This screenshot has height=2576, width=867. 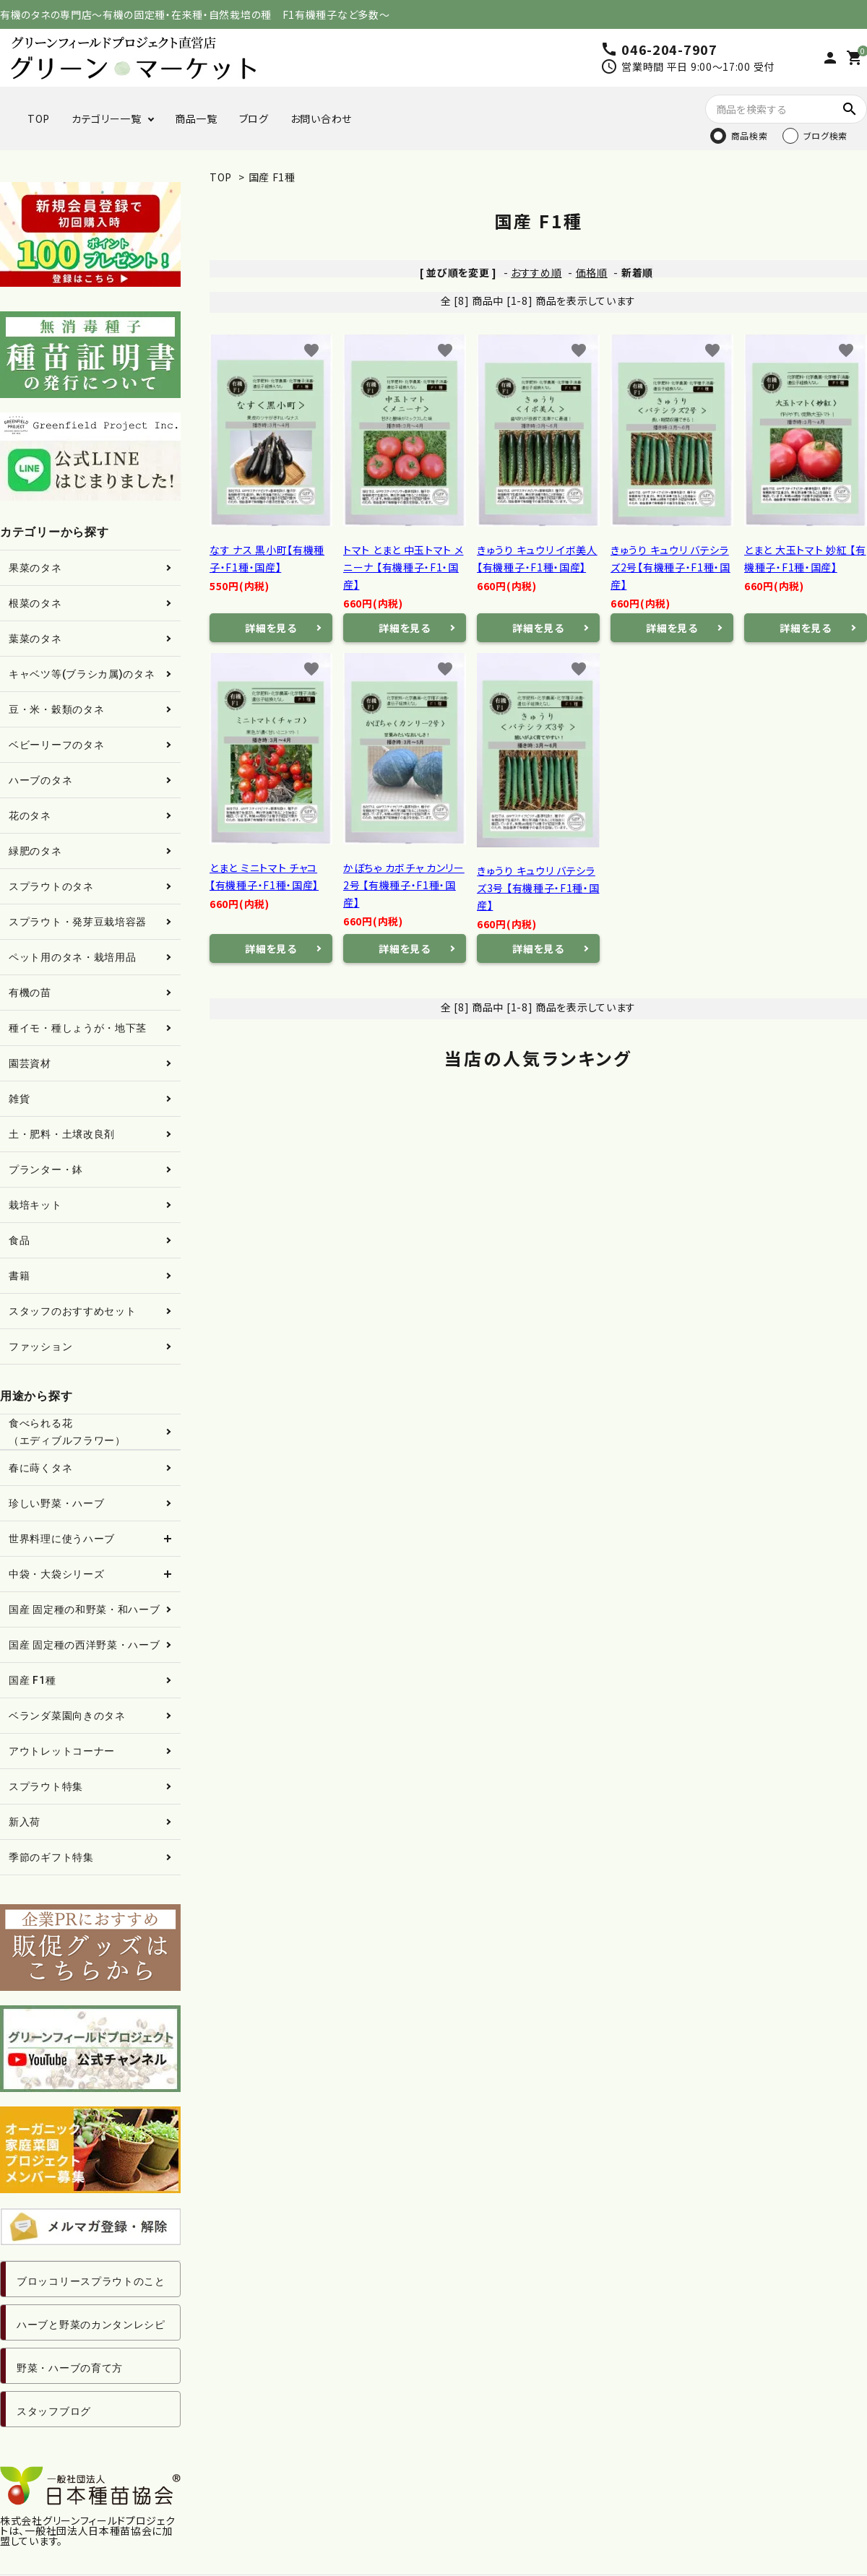 What do you see at coordinates (825, 135) in the screenshot?
I see `ブログ検索` at bounding box center [825, 135].